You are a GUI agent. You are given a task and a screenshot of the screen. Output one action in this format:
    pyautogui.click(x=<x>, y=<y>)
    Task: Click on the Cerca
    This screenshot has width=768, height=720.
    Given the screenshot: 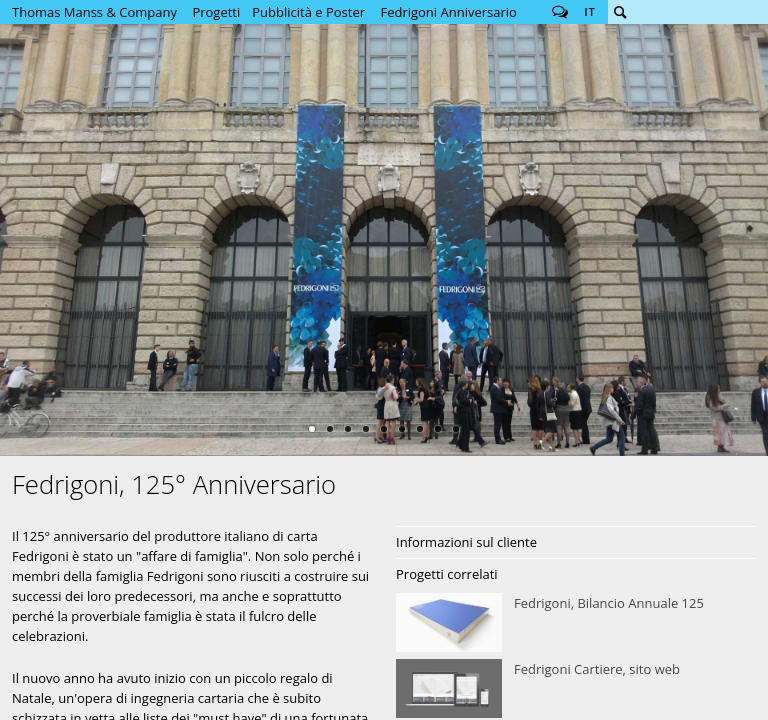 What is the action you would take?
    pyautogui.click(x=620, y=12)
    